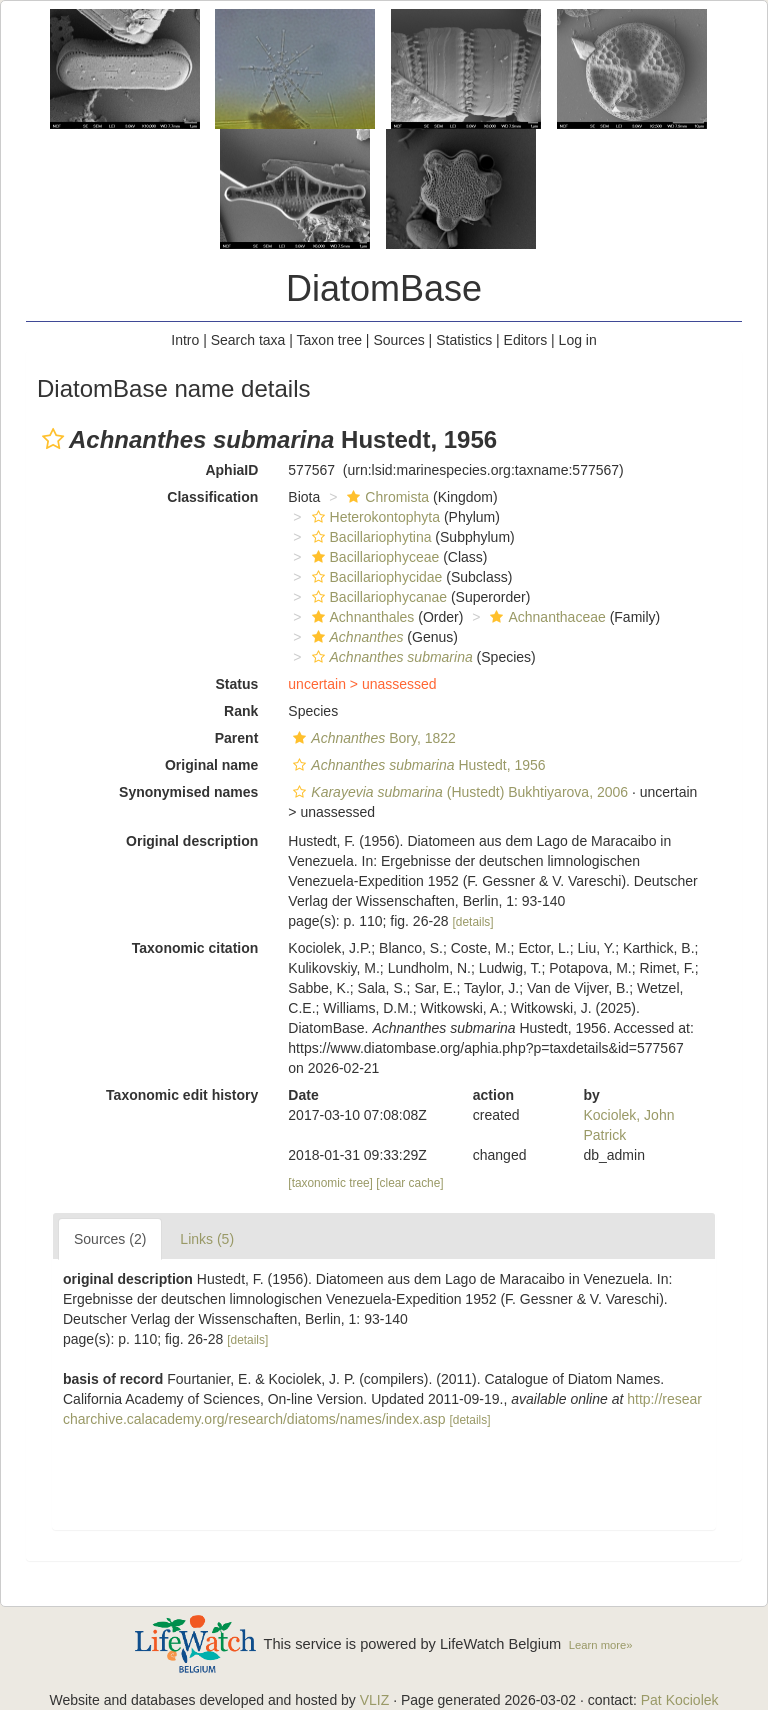  Describe the element at coordinates (53, 439) in the screenshot. I see `[button]` at that location.